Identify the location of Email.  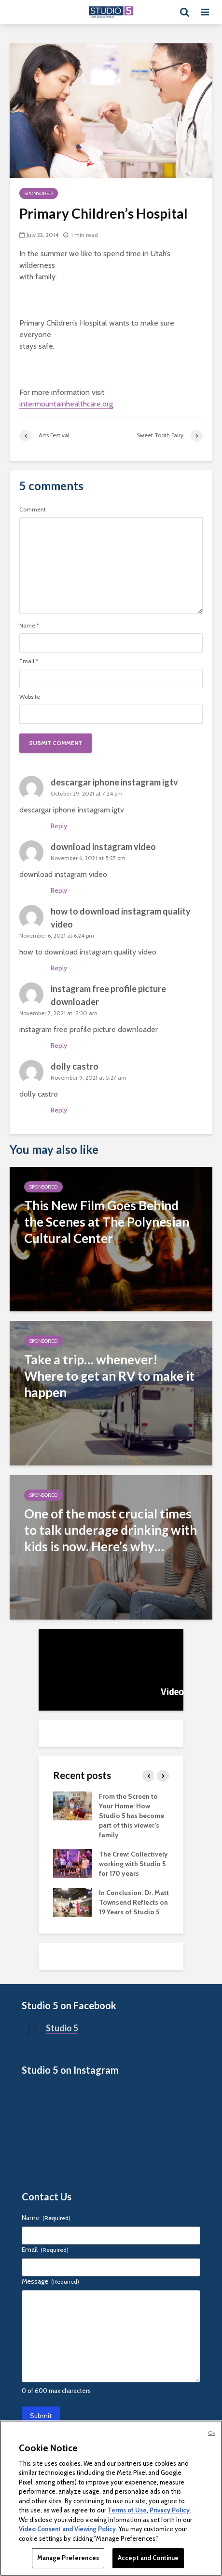
(28, 661).